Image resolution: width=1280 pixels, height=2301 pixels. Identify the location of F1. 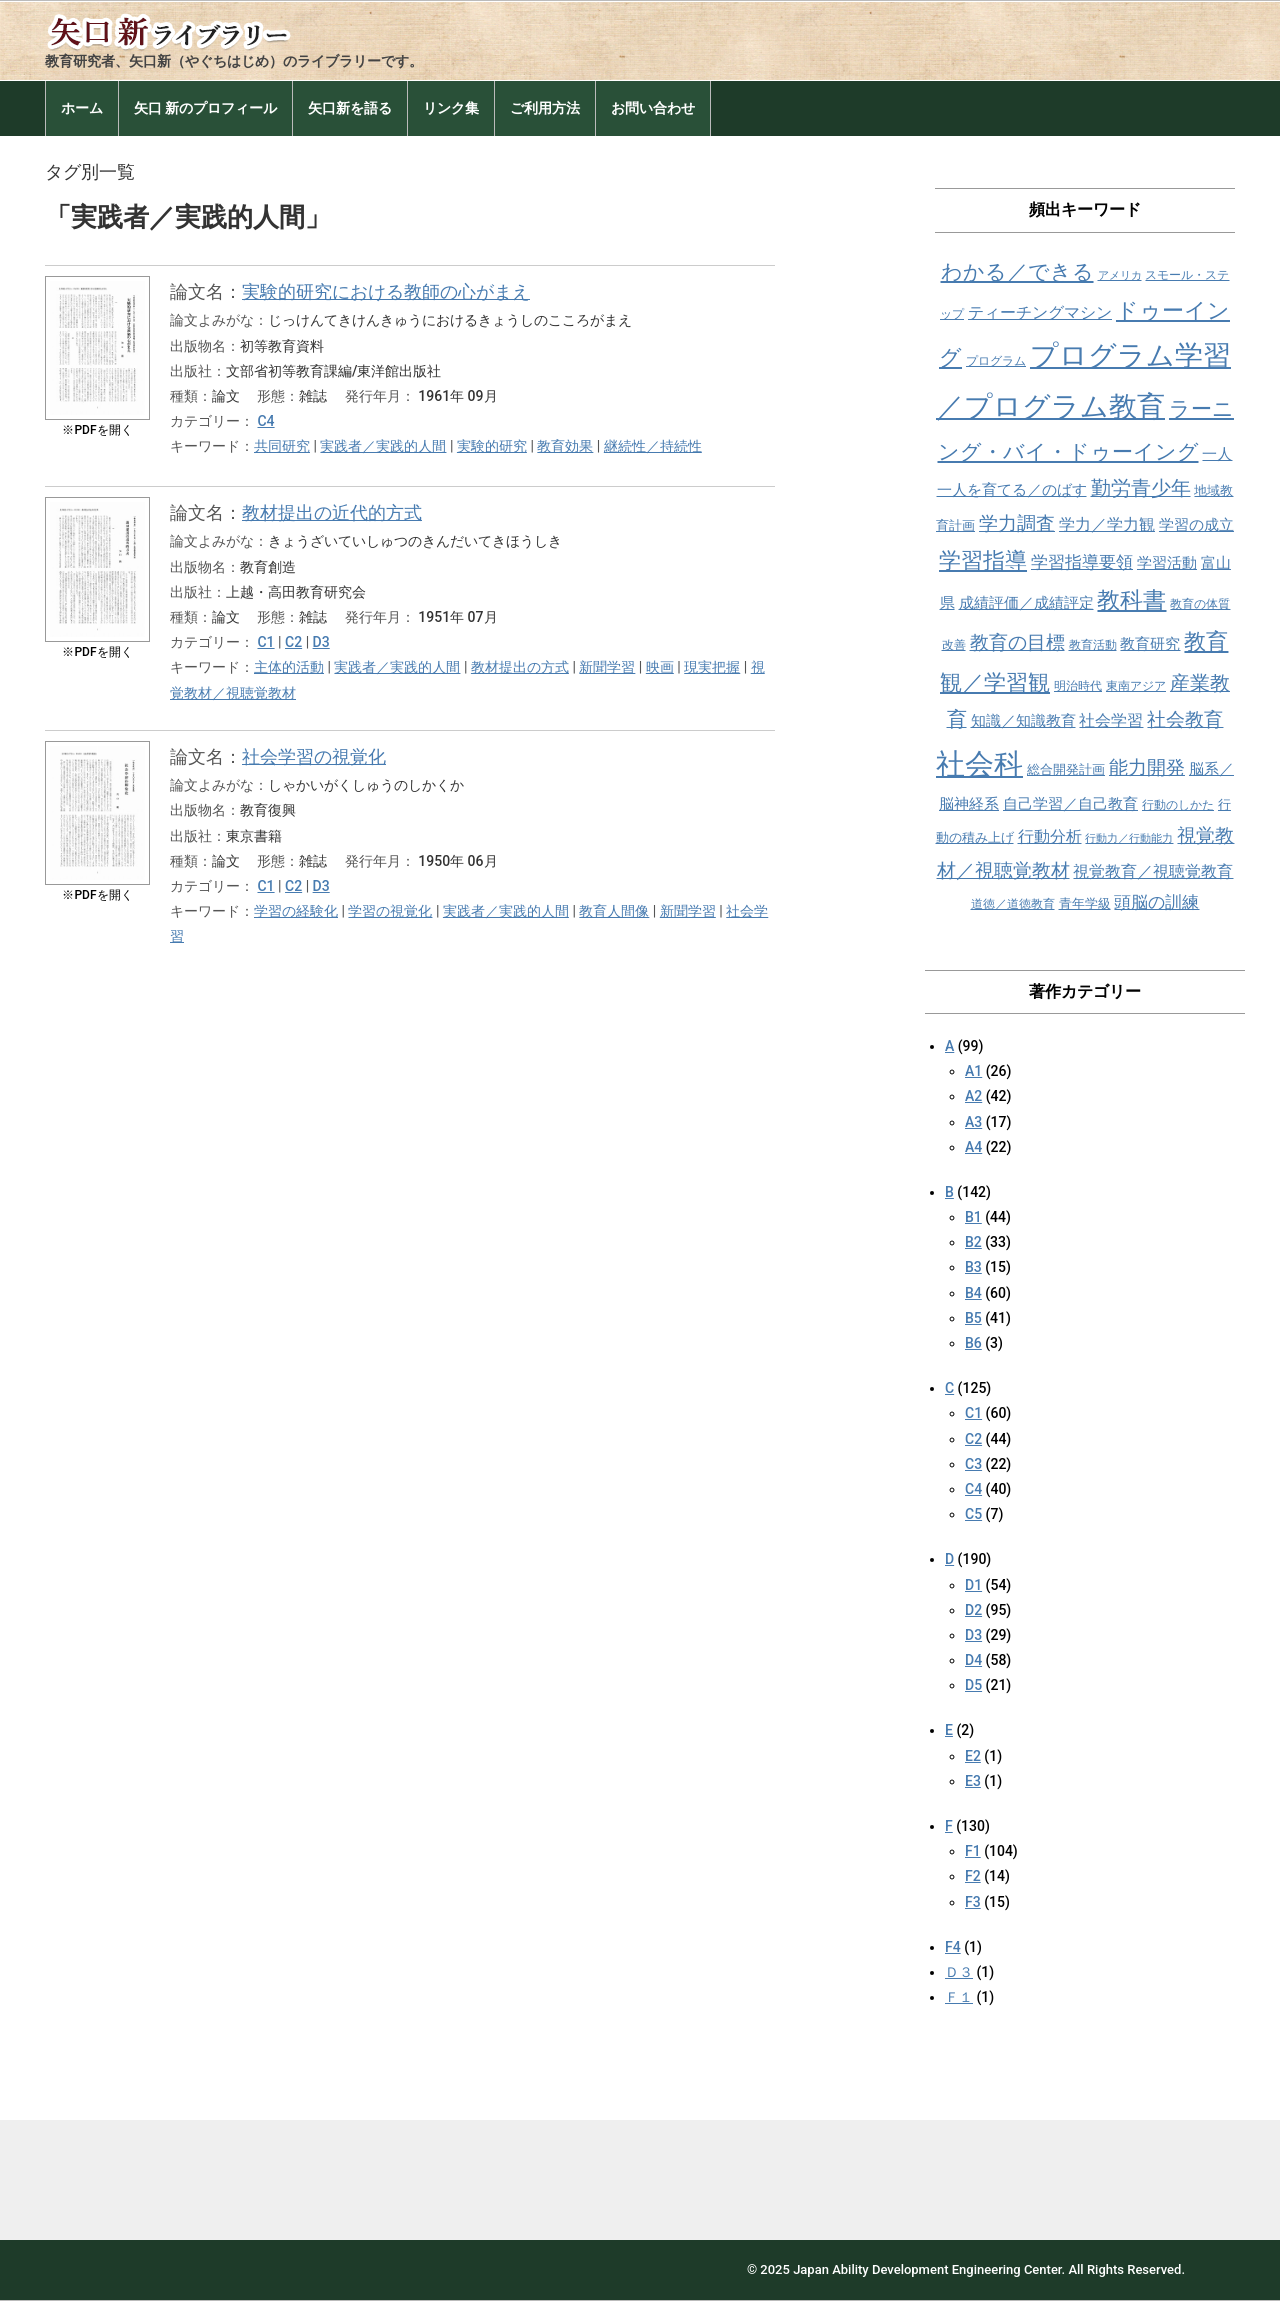
(973, 1851).